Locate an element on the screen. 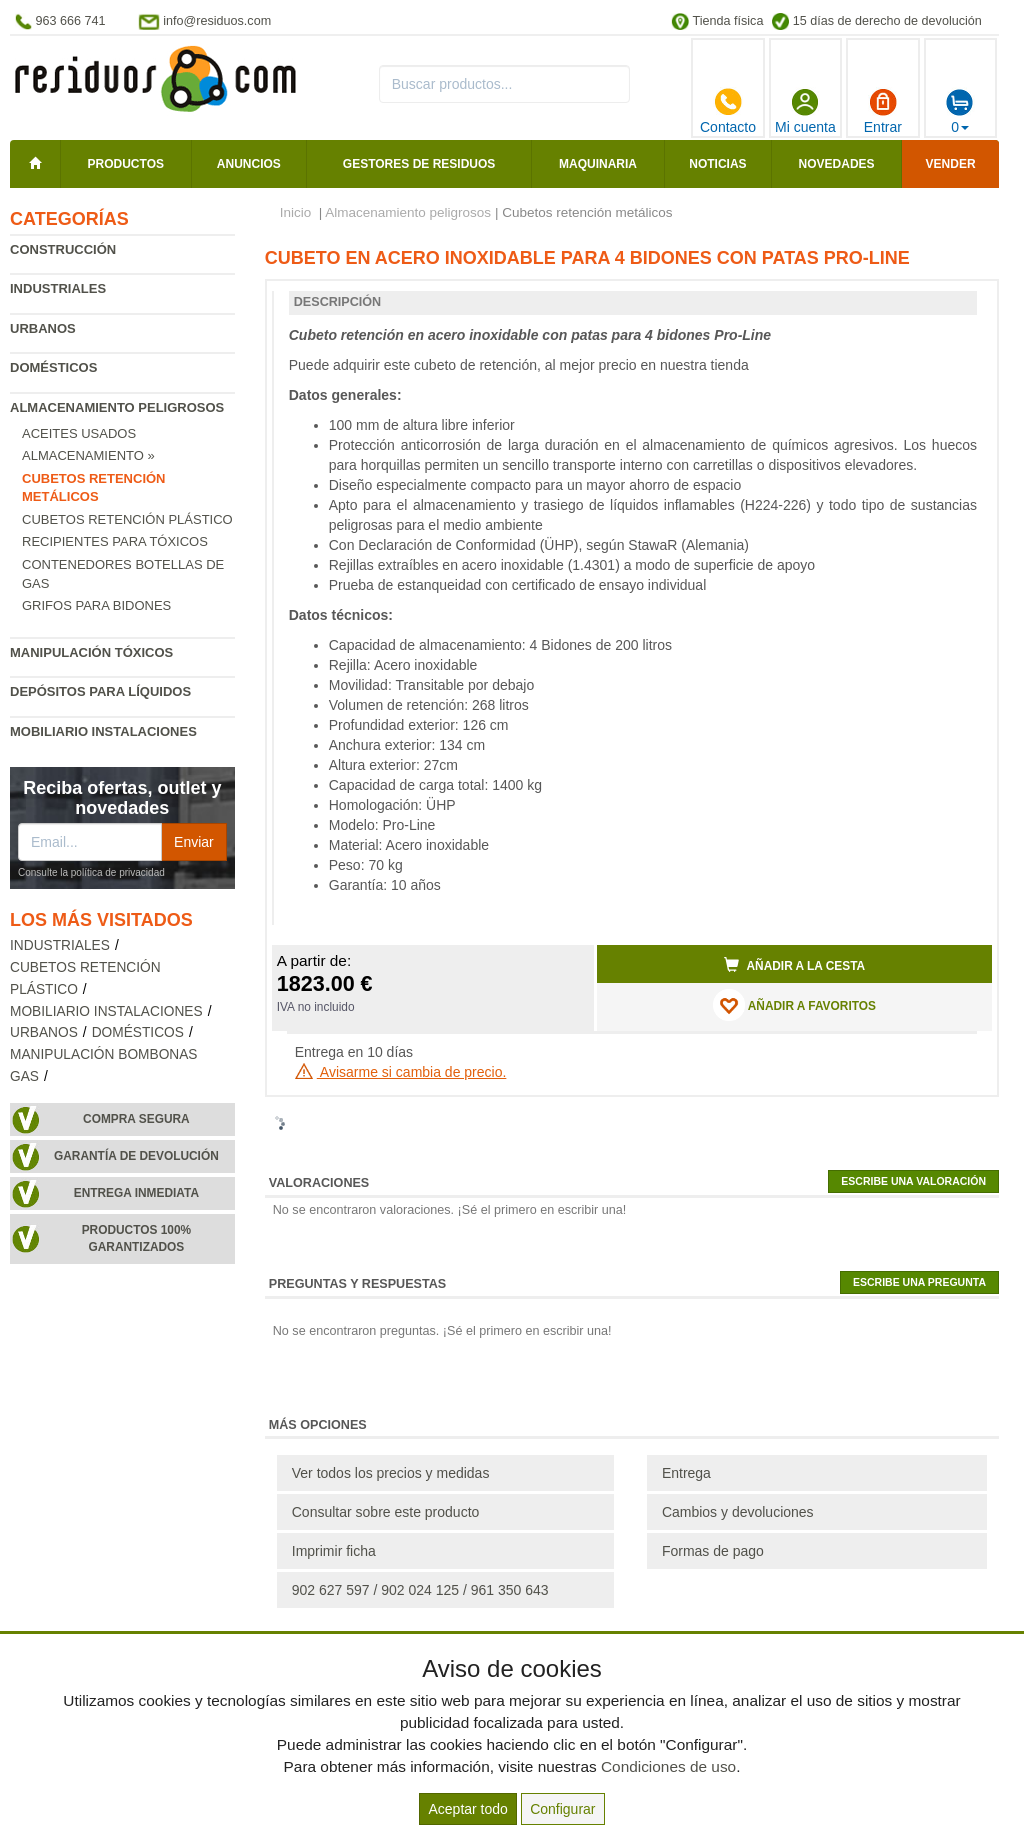 Image resolution: width=1024 pixels, height=1847 pixels. Recipientes para tóxicos is located at coordinates (115, 541).